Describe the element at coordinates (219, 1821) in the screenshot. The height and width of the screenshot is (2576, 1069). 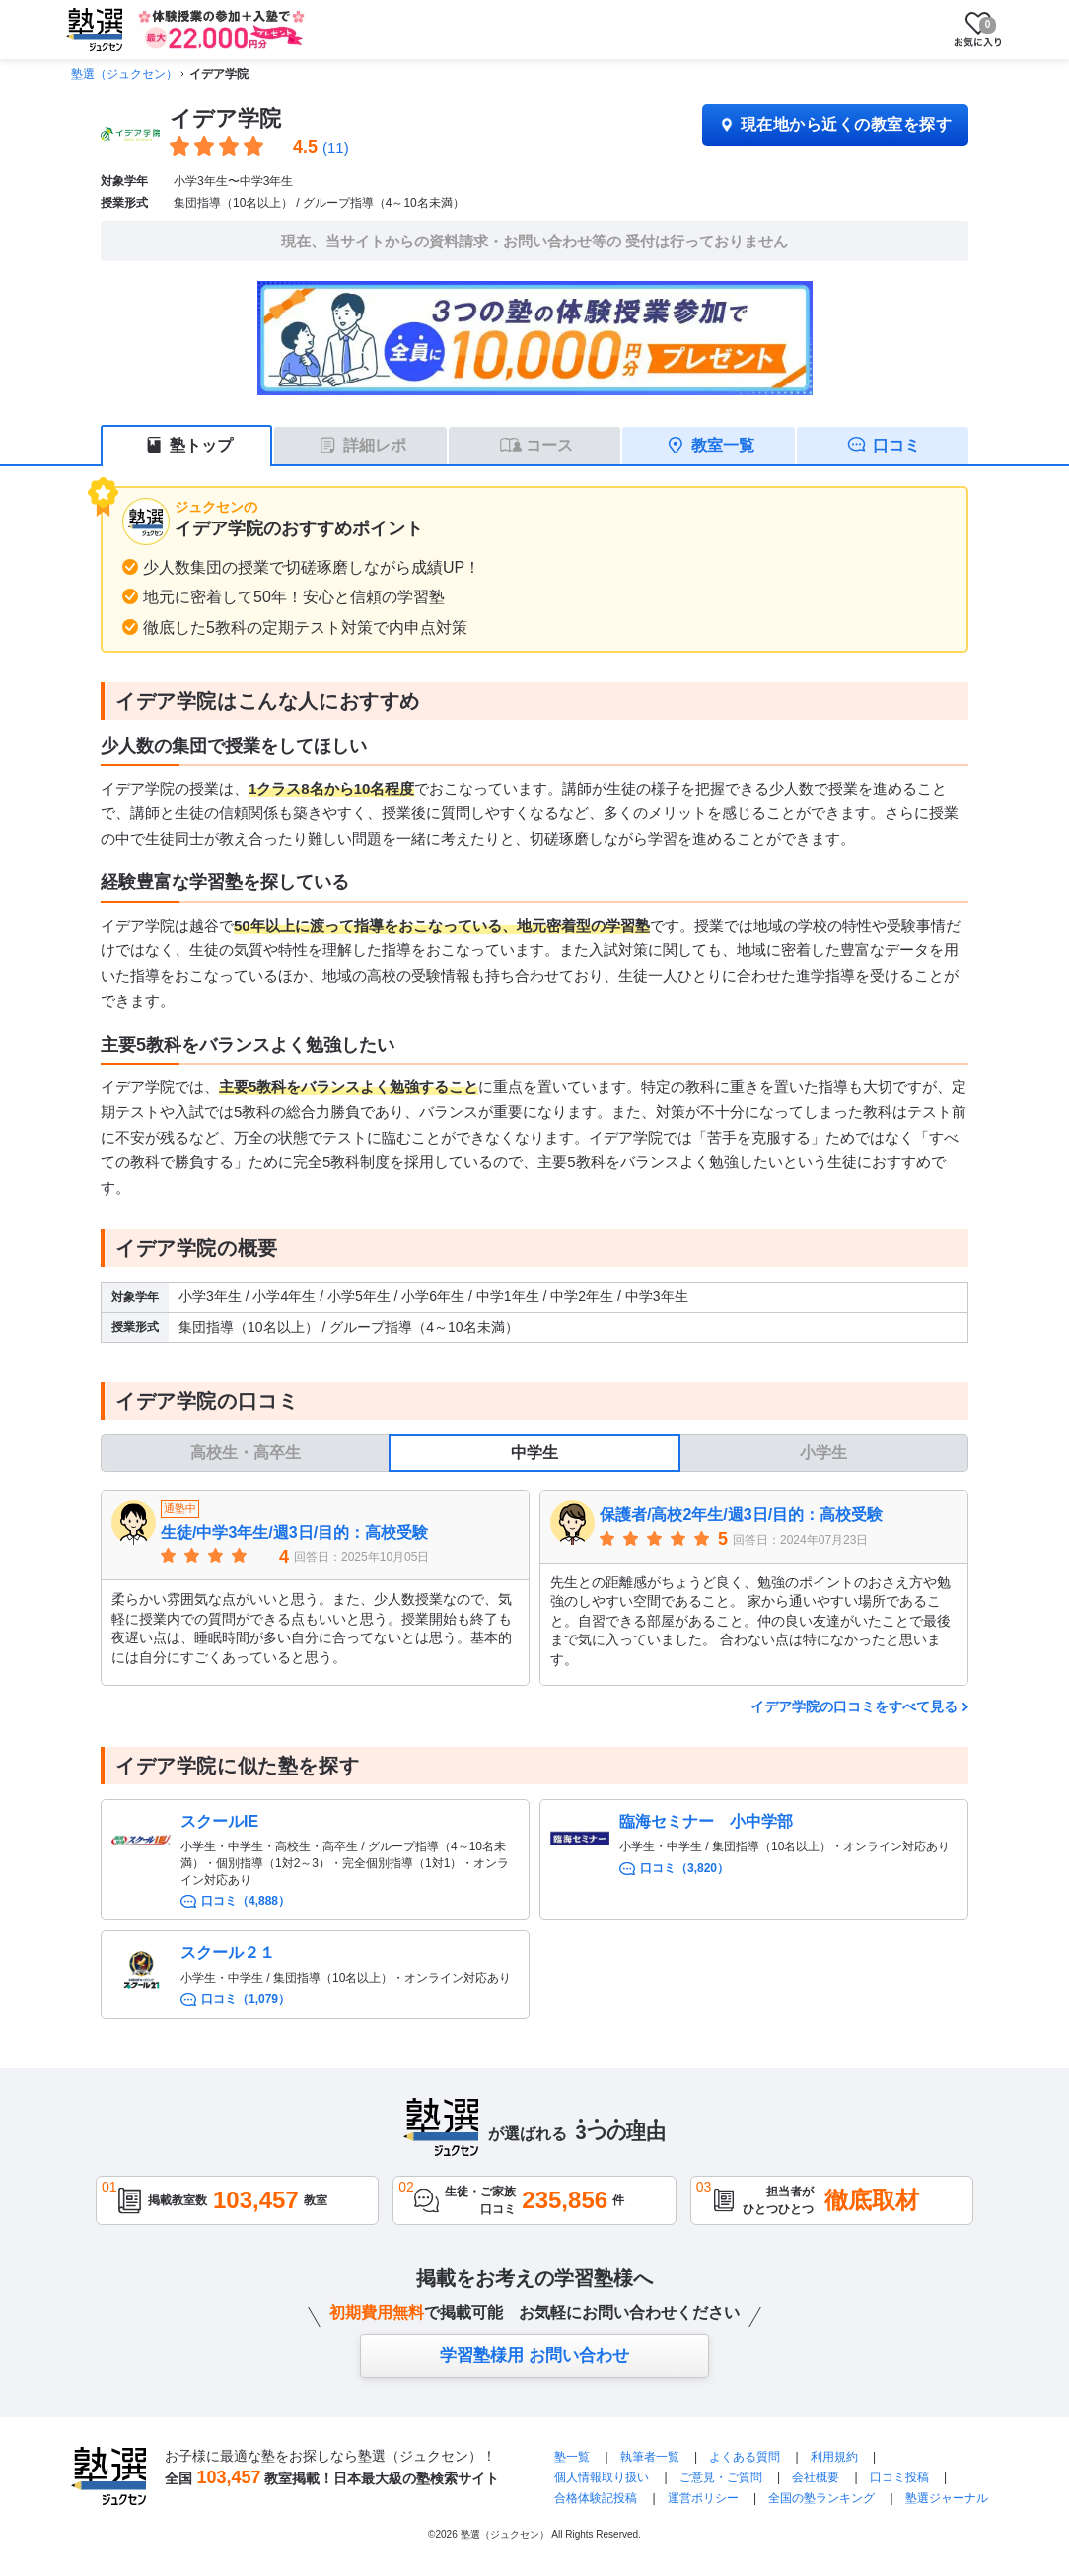
I see `スクールIE` at that location.